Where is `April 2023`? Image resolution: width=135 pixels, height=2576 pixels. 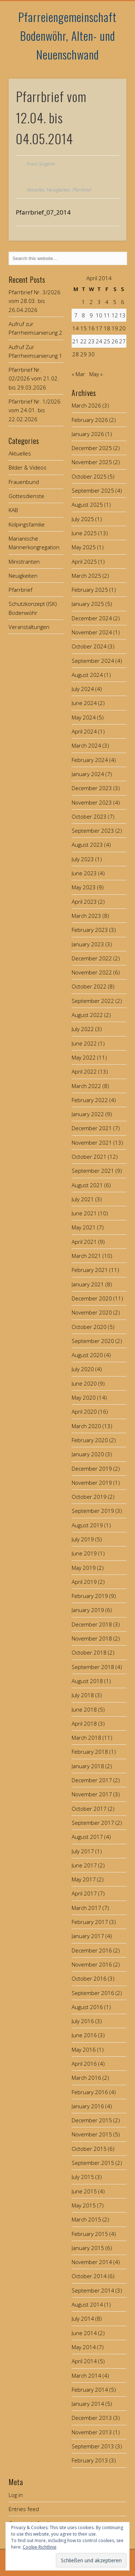 April 2023 is located at coordinates (84, 901).